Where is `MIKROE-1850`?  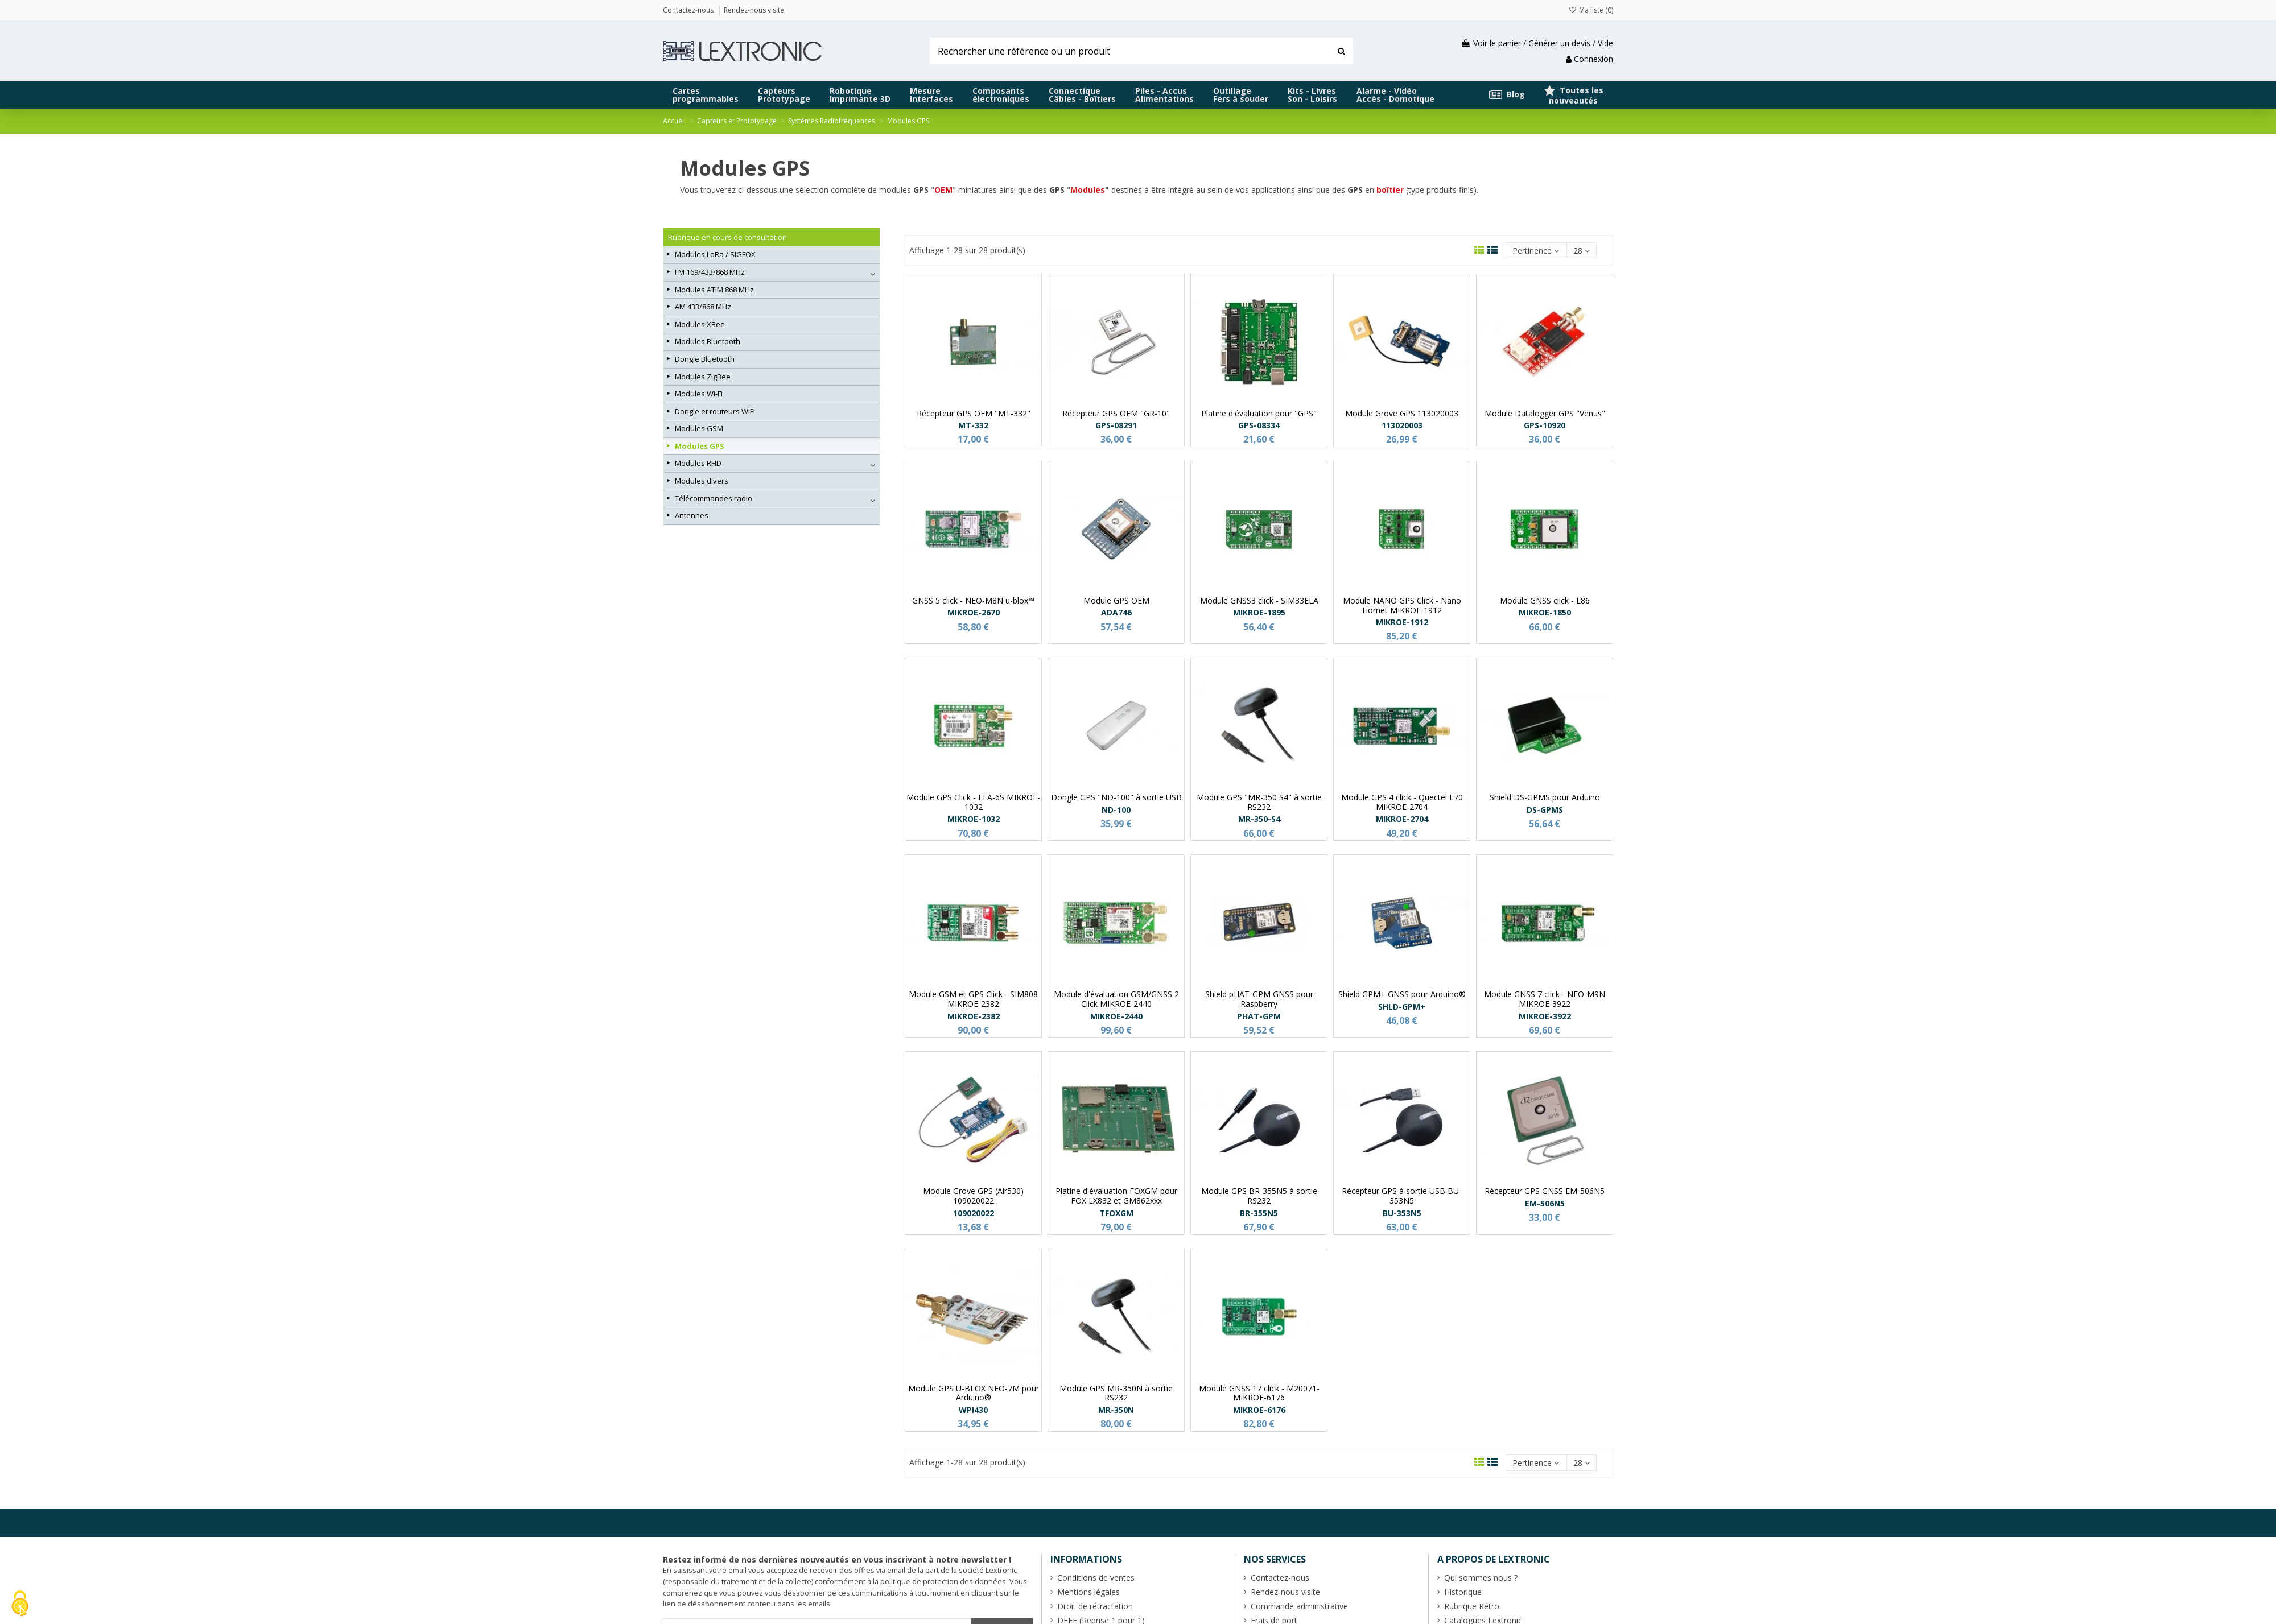 MIKROE-1850 is located at coordinates (1545, 612).